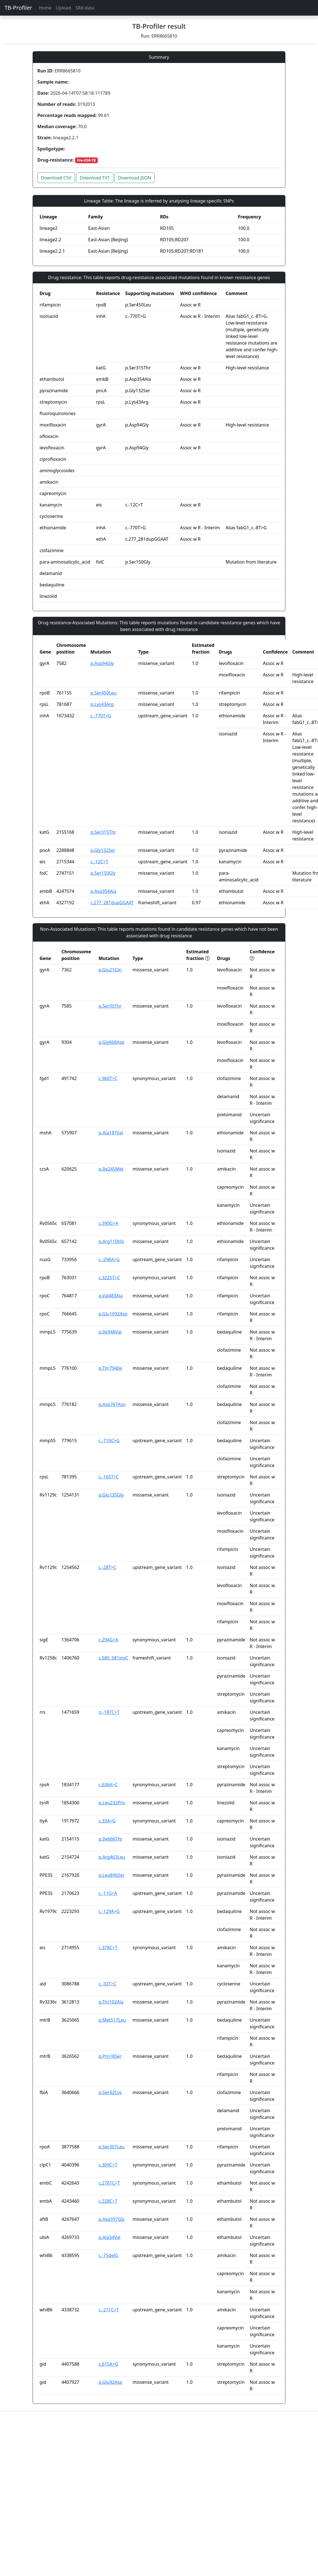 Image resolution: width=318 pixels, height=2576 pixels. What do you see at coordinates (110, 1332) in the screenshot?
I see `p.Ile948Val` at bounding box center [110, 1332].